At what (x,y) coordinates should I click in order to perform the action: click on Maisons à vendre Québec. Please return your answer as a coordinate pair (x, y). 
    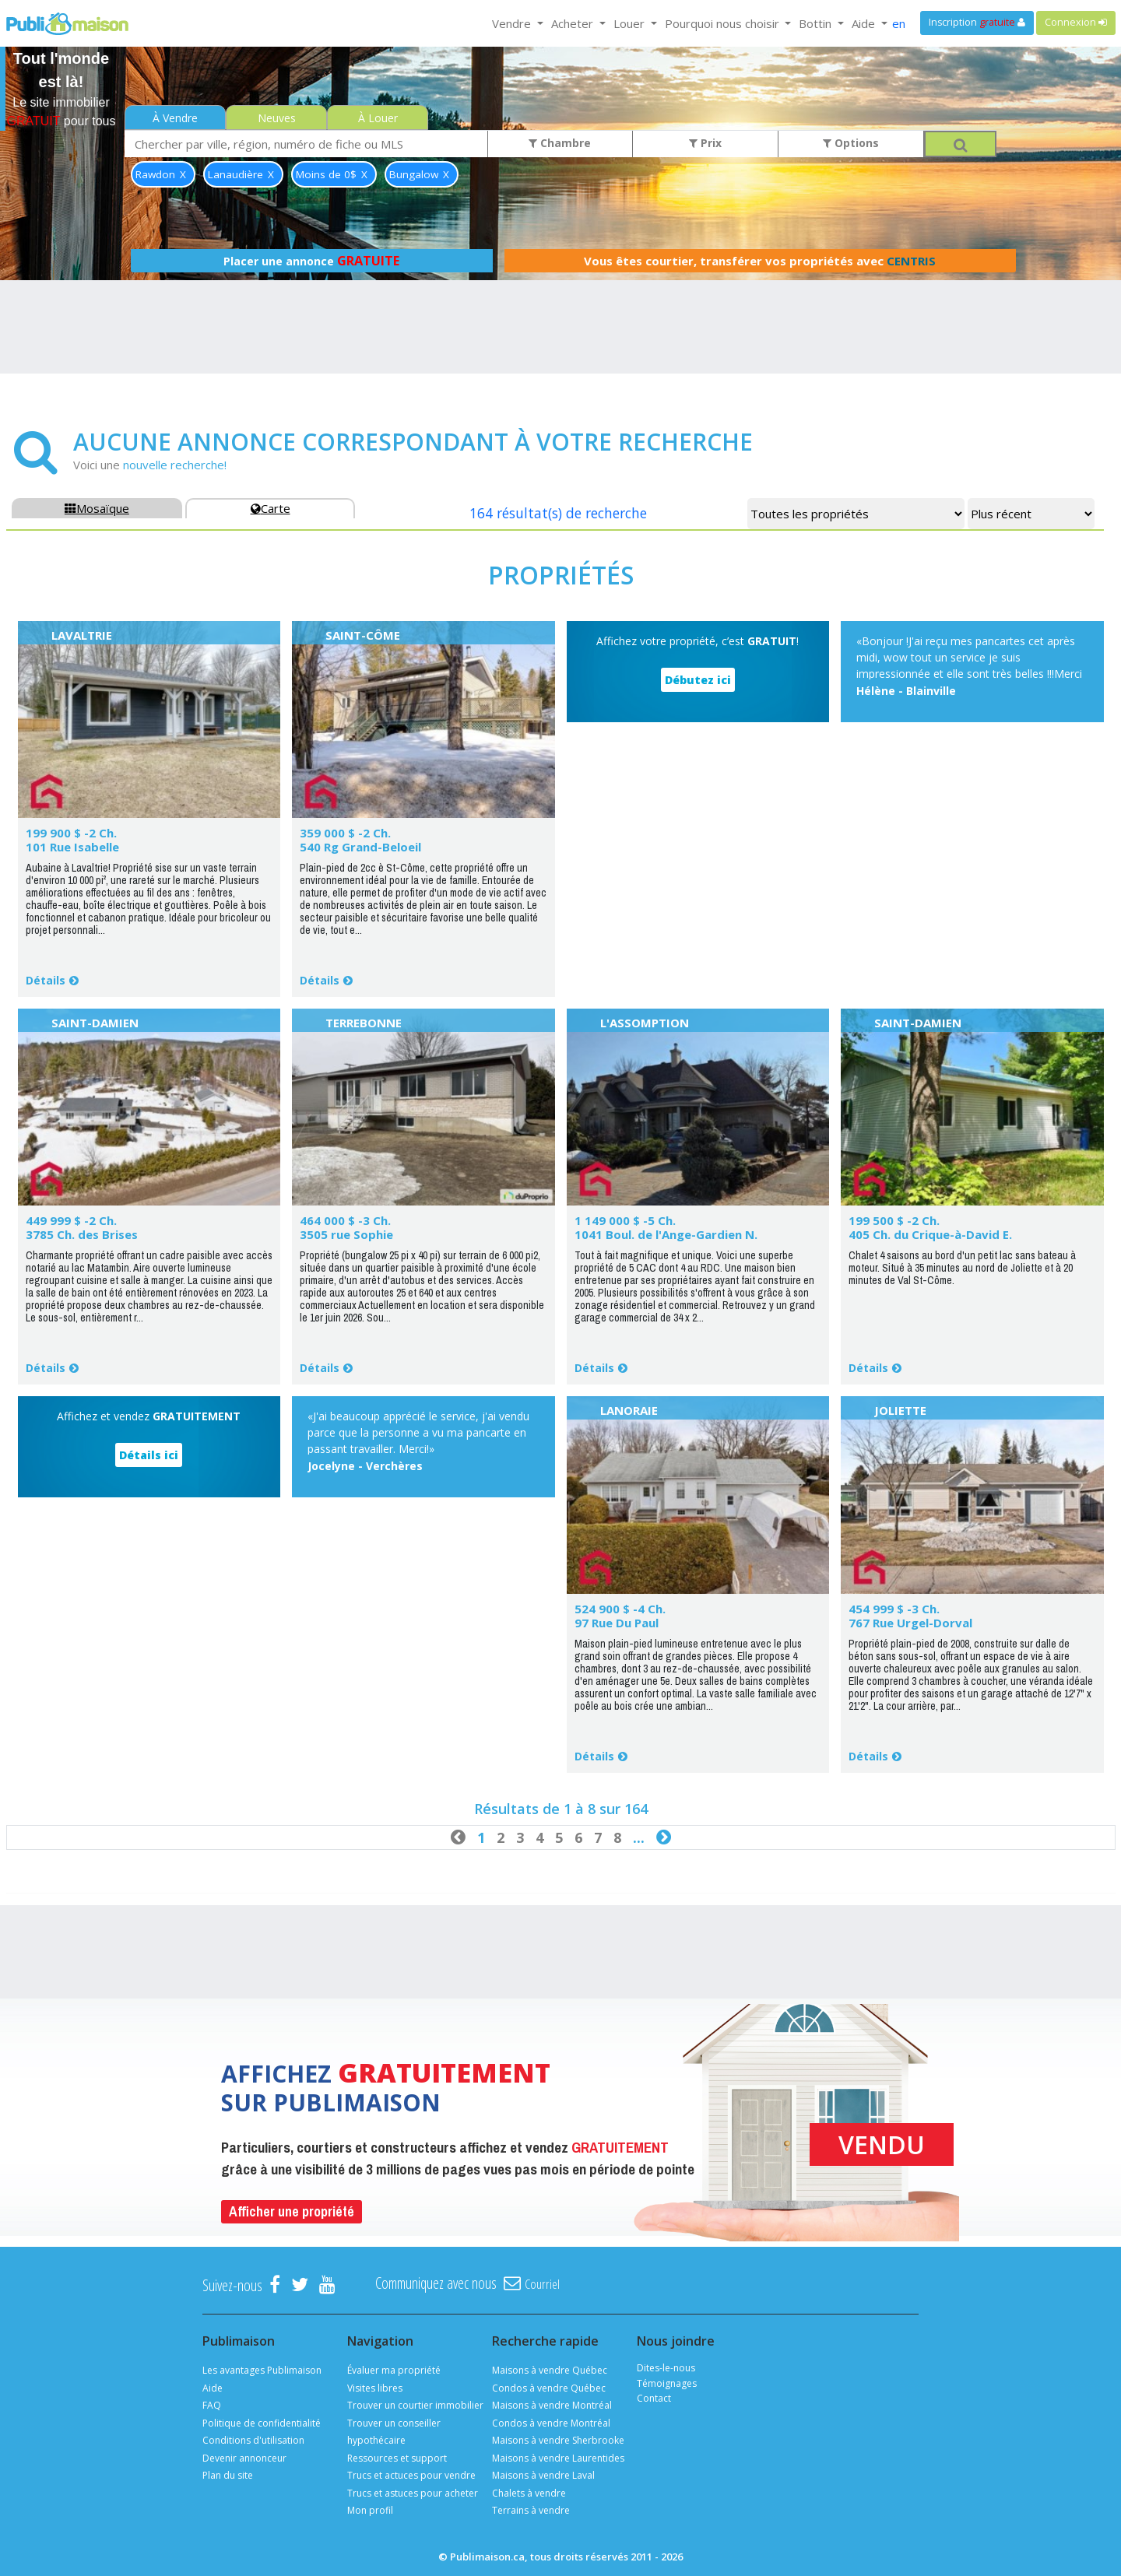
    Looking at the image, I should click on (549, 2370).